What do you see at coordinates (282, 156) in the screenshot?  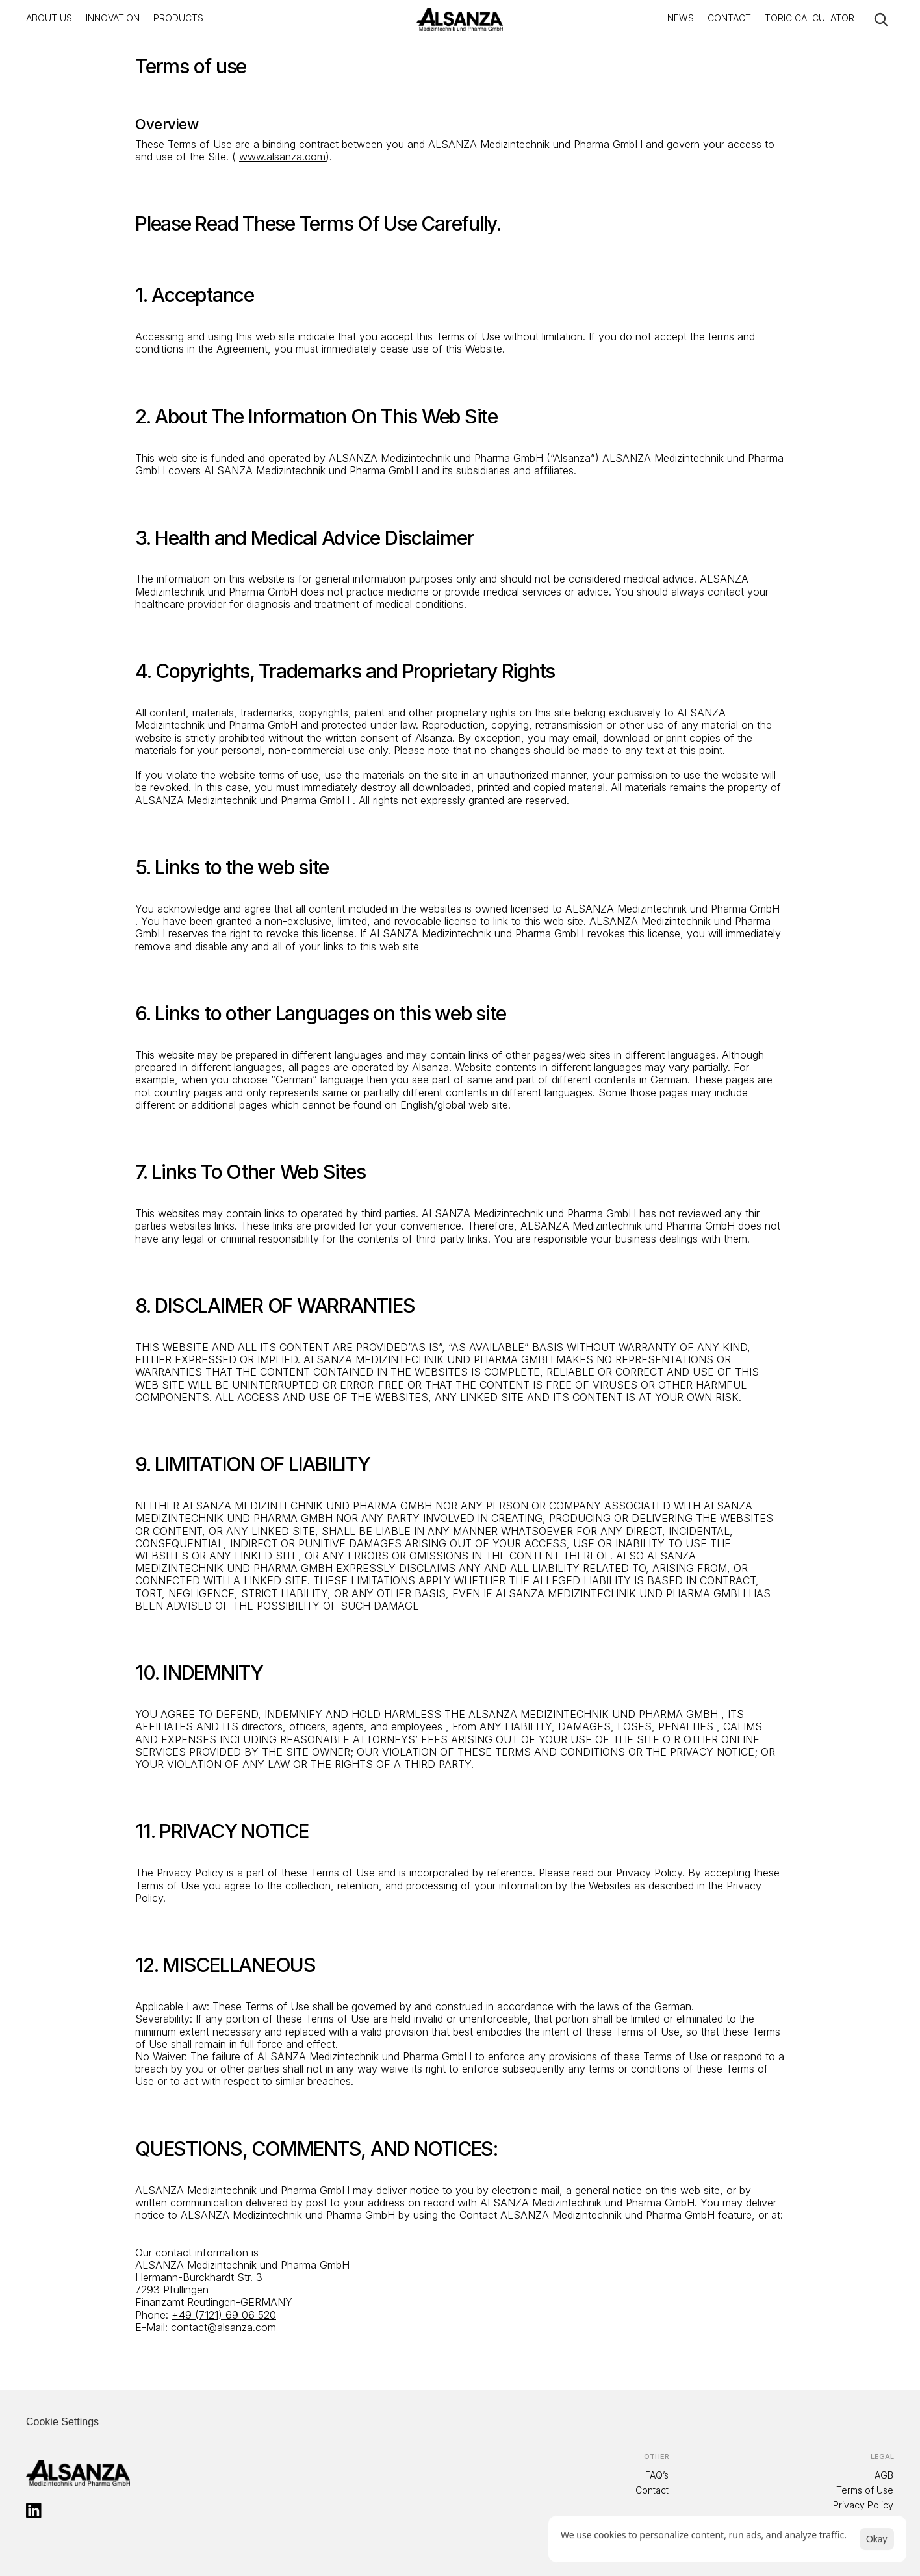 I see `www.alsanza.com` at bounding box center [282, 156].